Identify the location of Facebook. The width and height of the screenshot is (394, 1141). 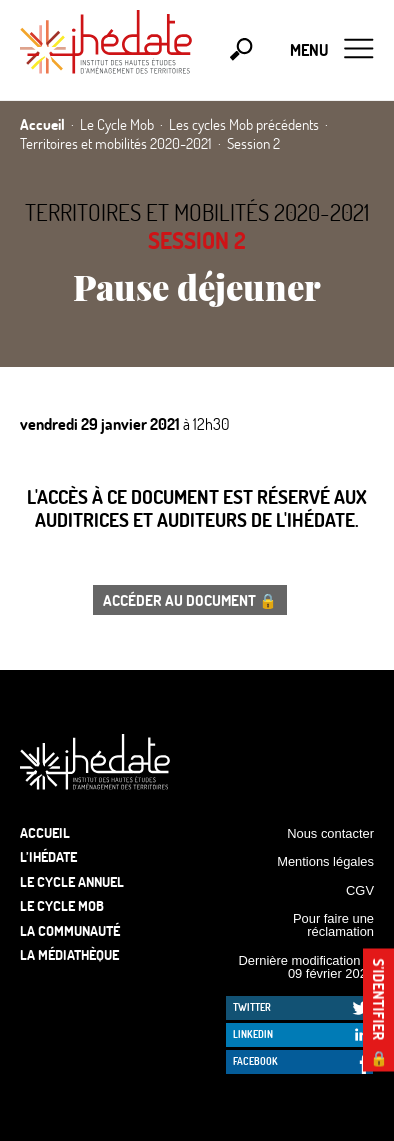
(255, 1061).